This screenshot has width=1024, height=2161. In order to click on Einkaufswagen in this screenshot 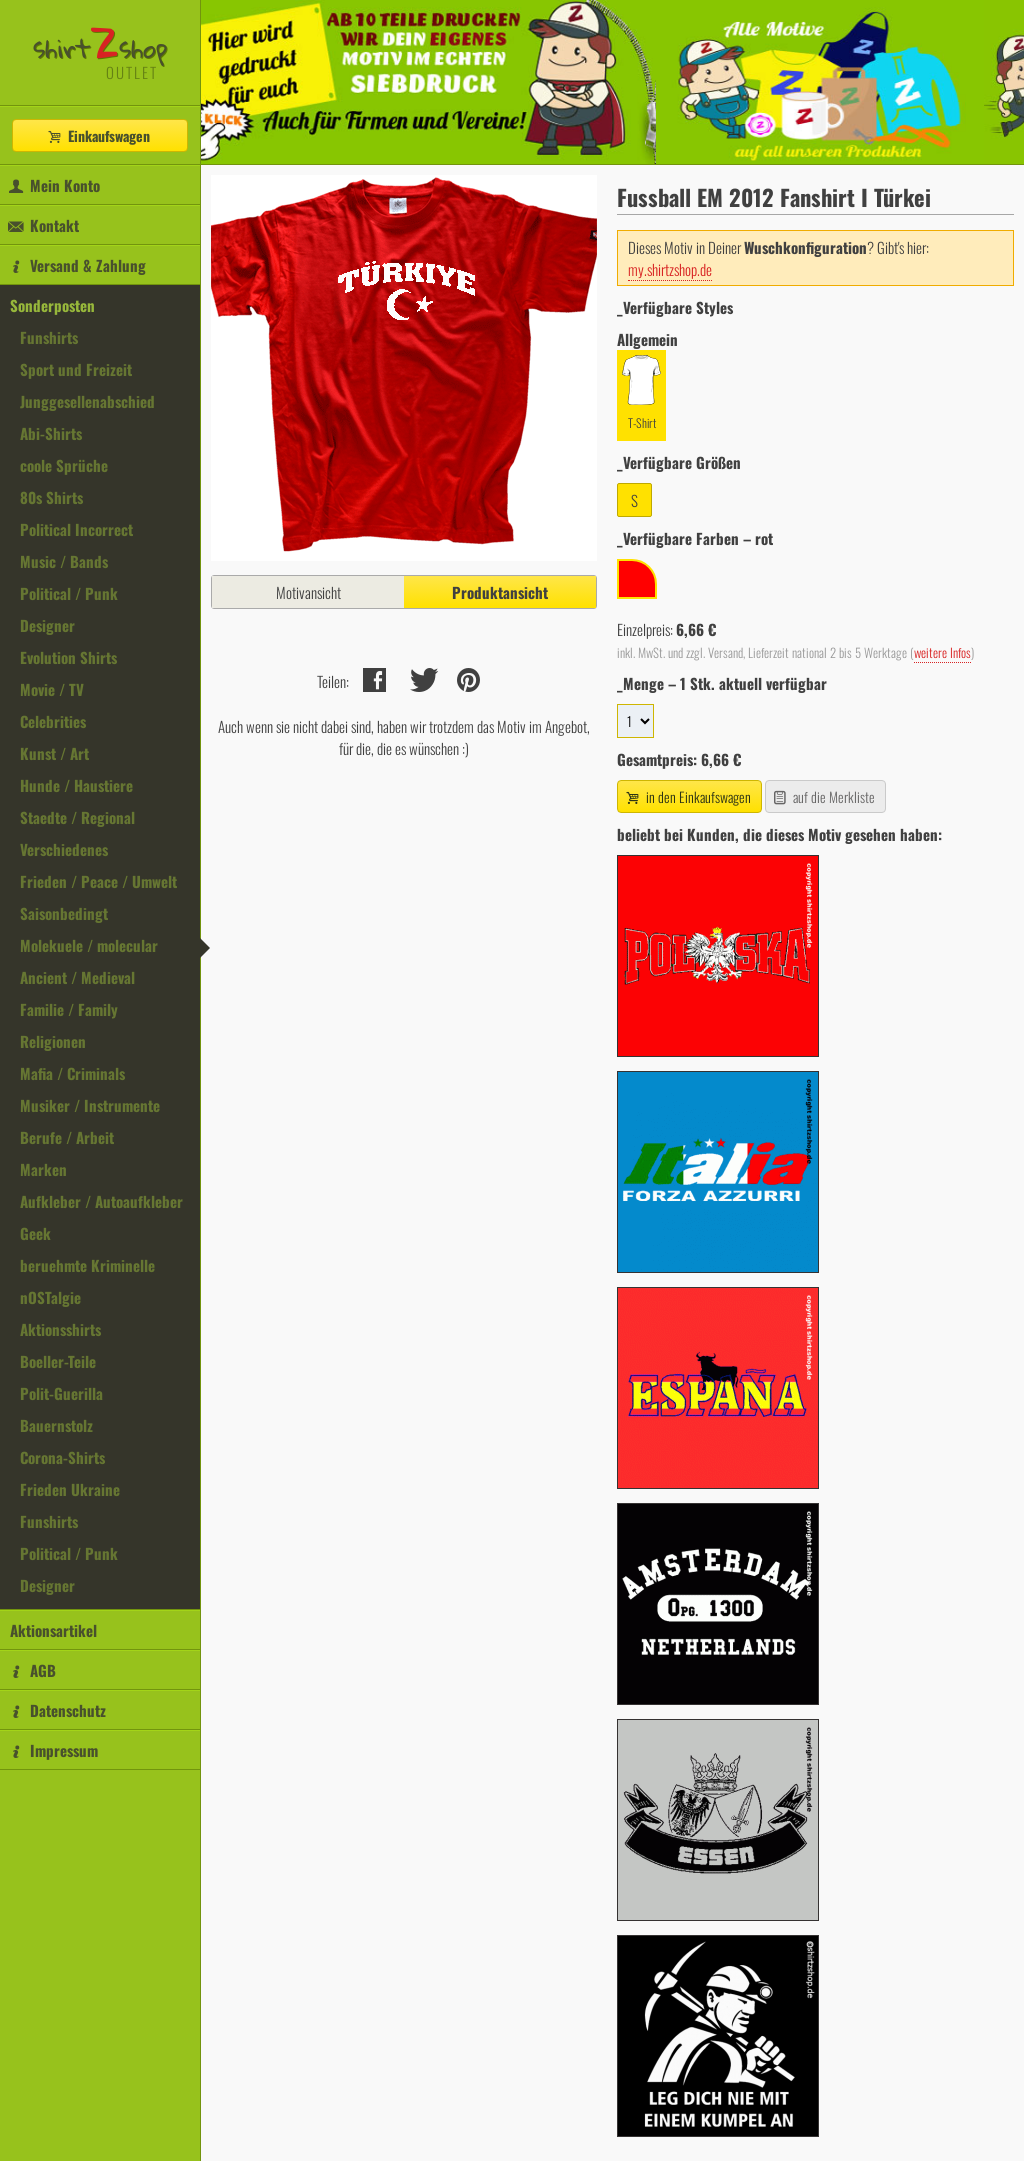, I will do `click(98, 135)`.